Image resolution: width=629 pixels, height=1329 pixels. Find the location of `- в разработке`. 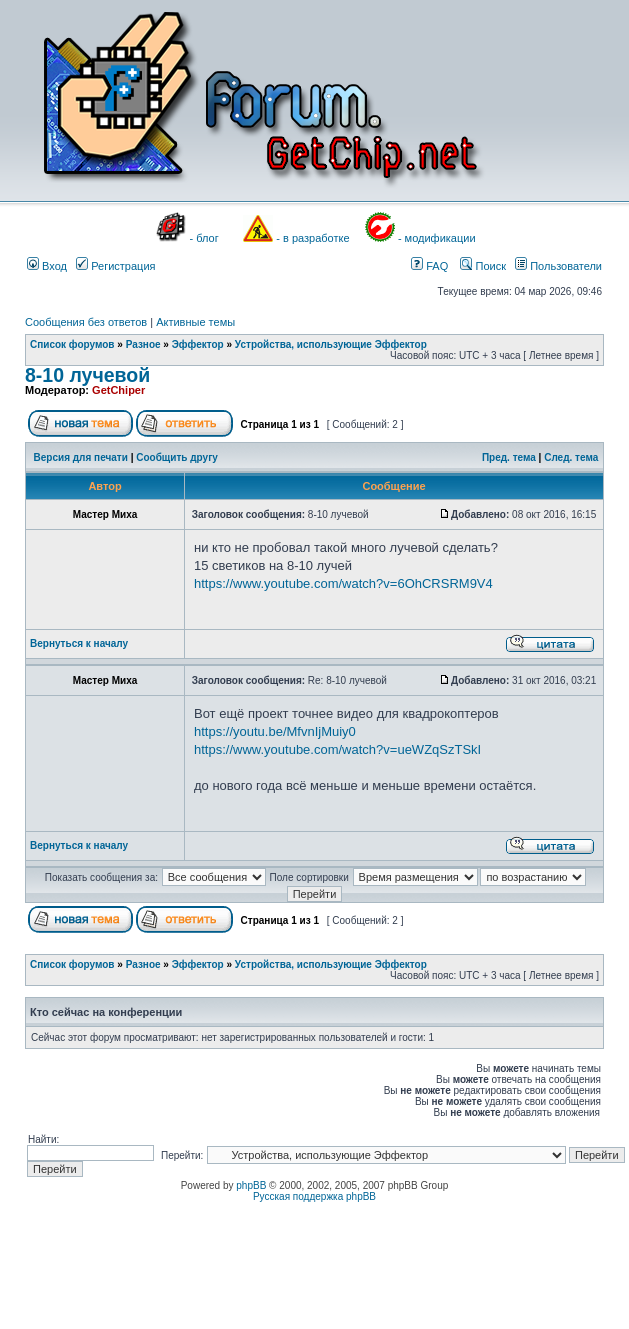

- в разработке is located at coordinates (312, 238).